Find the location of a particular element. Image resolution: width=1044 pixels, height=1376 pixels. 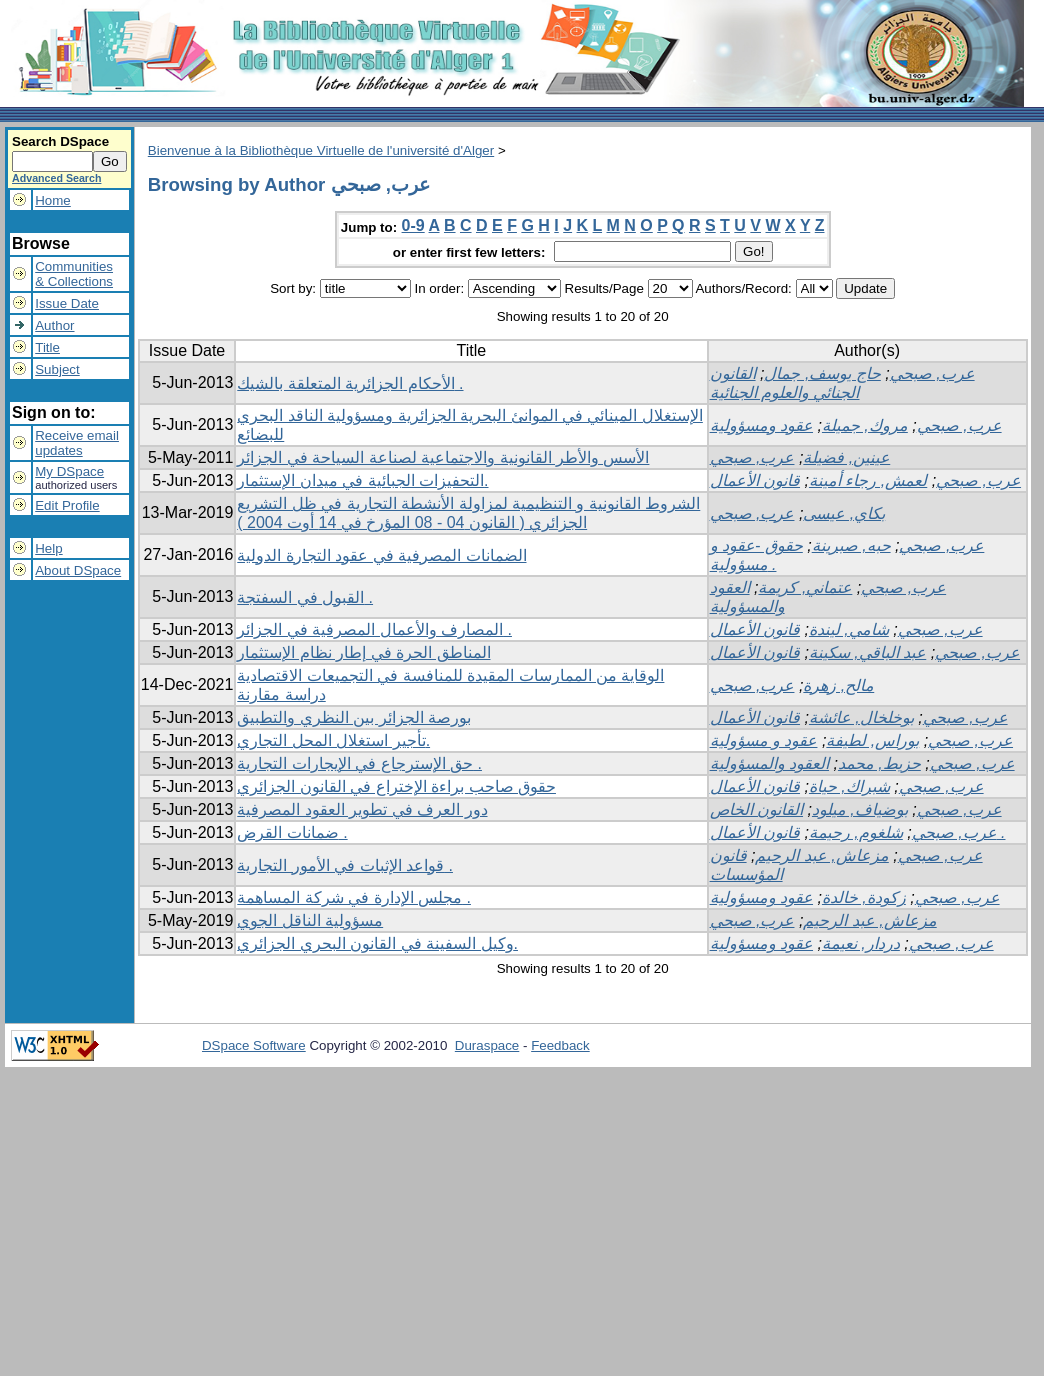

Search DSpace is located at coordinates (60, 141).